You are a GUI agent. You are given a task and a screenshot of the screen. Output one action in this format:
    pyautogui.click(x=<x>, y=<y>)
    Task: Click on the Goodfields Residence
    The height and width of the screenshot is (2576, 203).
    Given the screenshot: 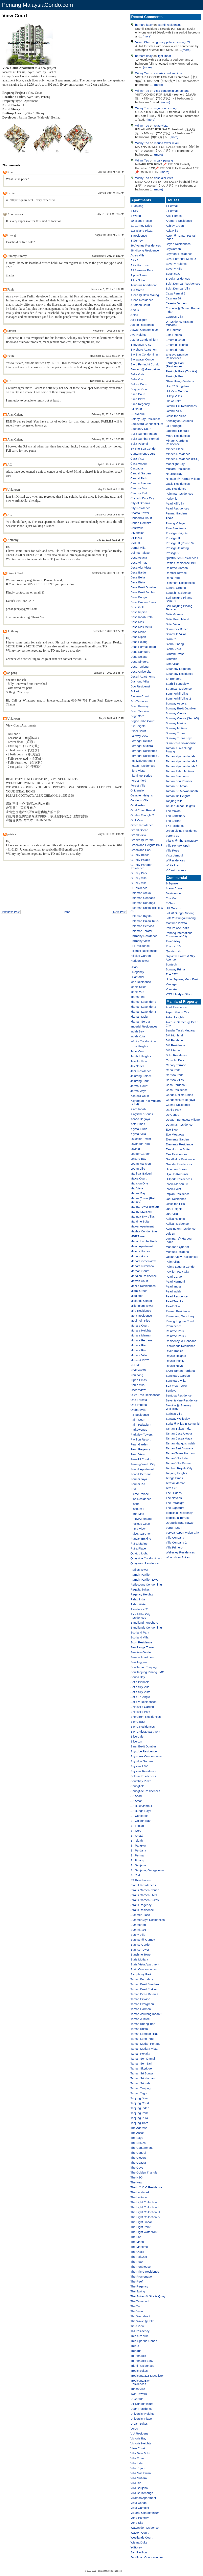 What is the action you would take?
    pyautogui.click(x=180, y=1159)
    